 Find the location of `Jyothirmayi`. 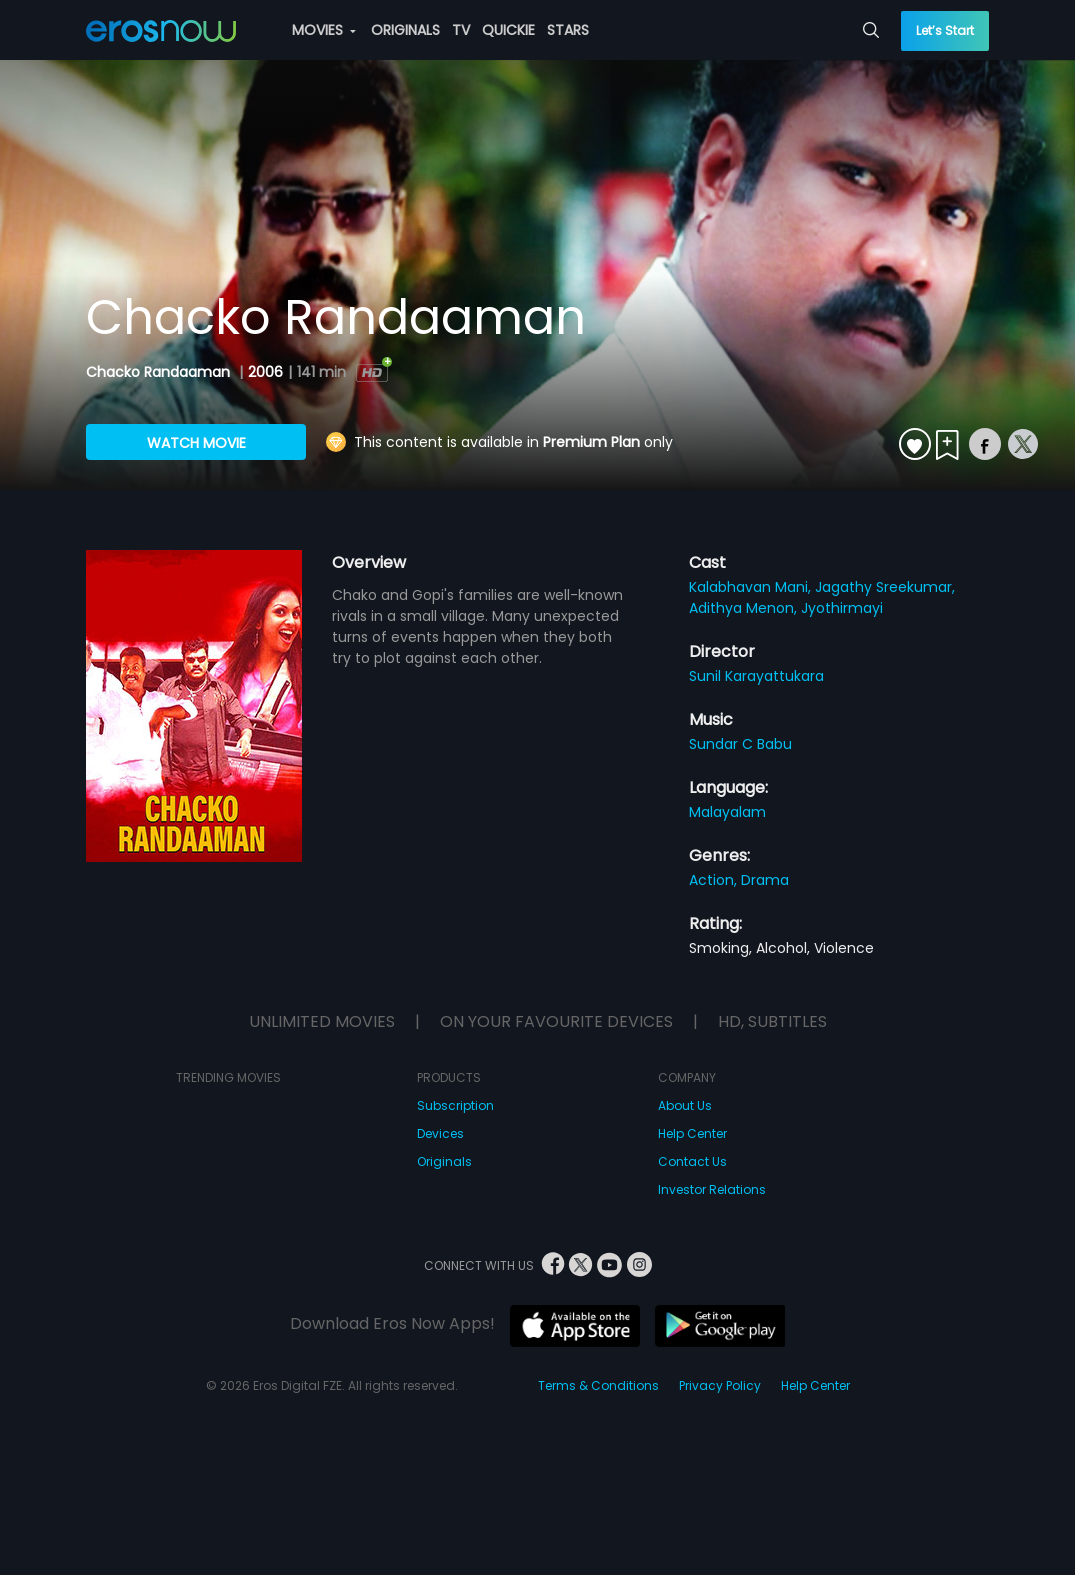

Jyothirmayi is located at coordinates (842, 608).